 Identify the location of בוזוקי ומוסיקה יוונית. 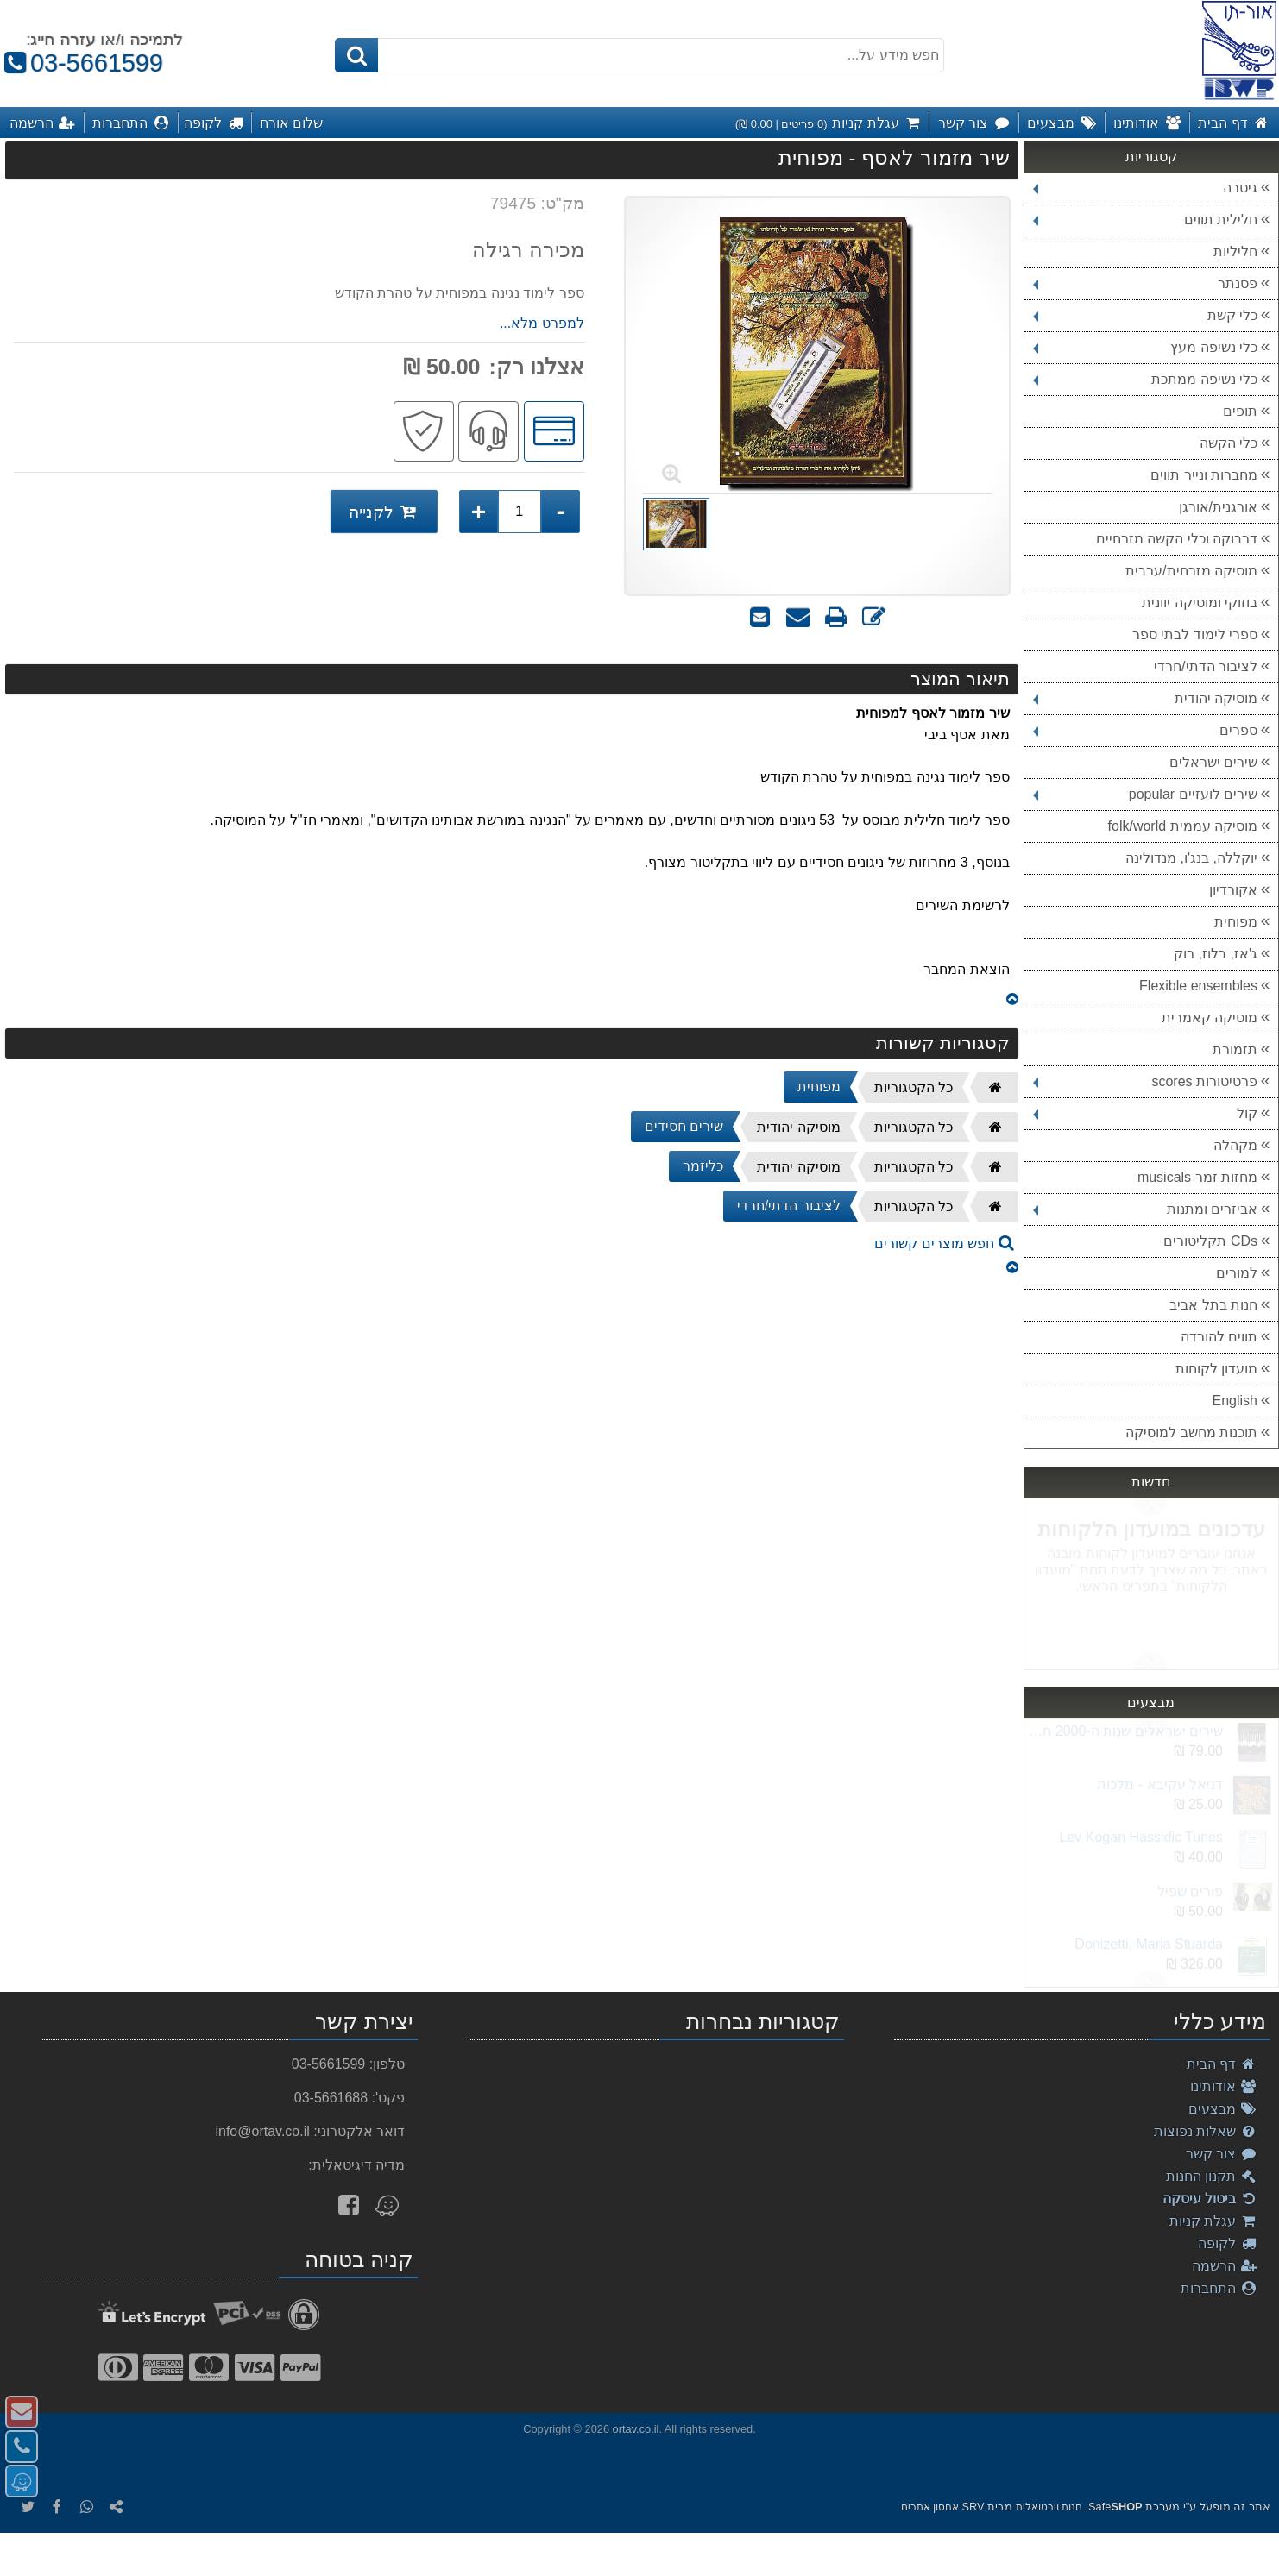
(1199, 602).